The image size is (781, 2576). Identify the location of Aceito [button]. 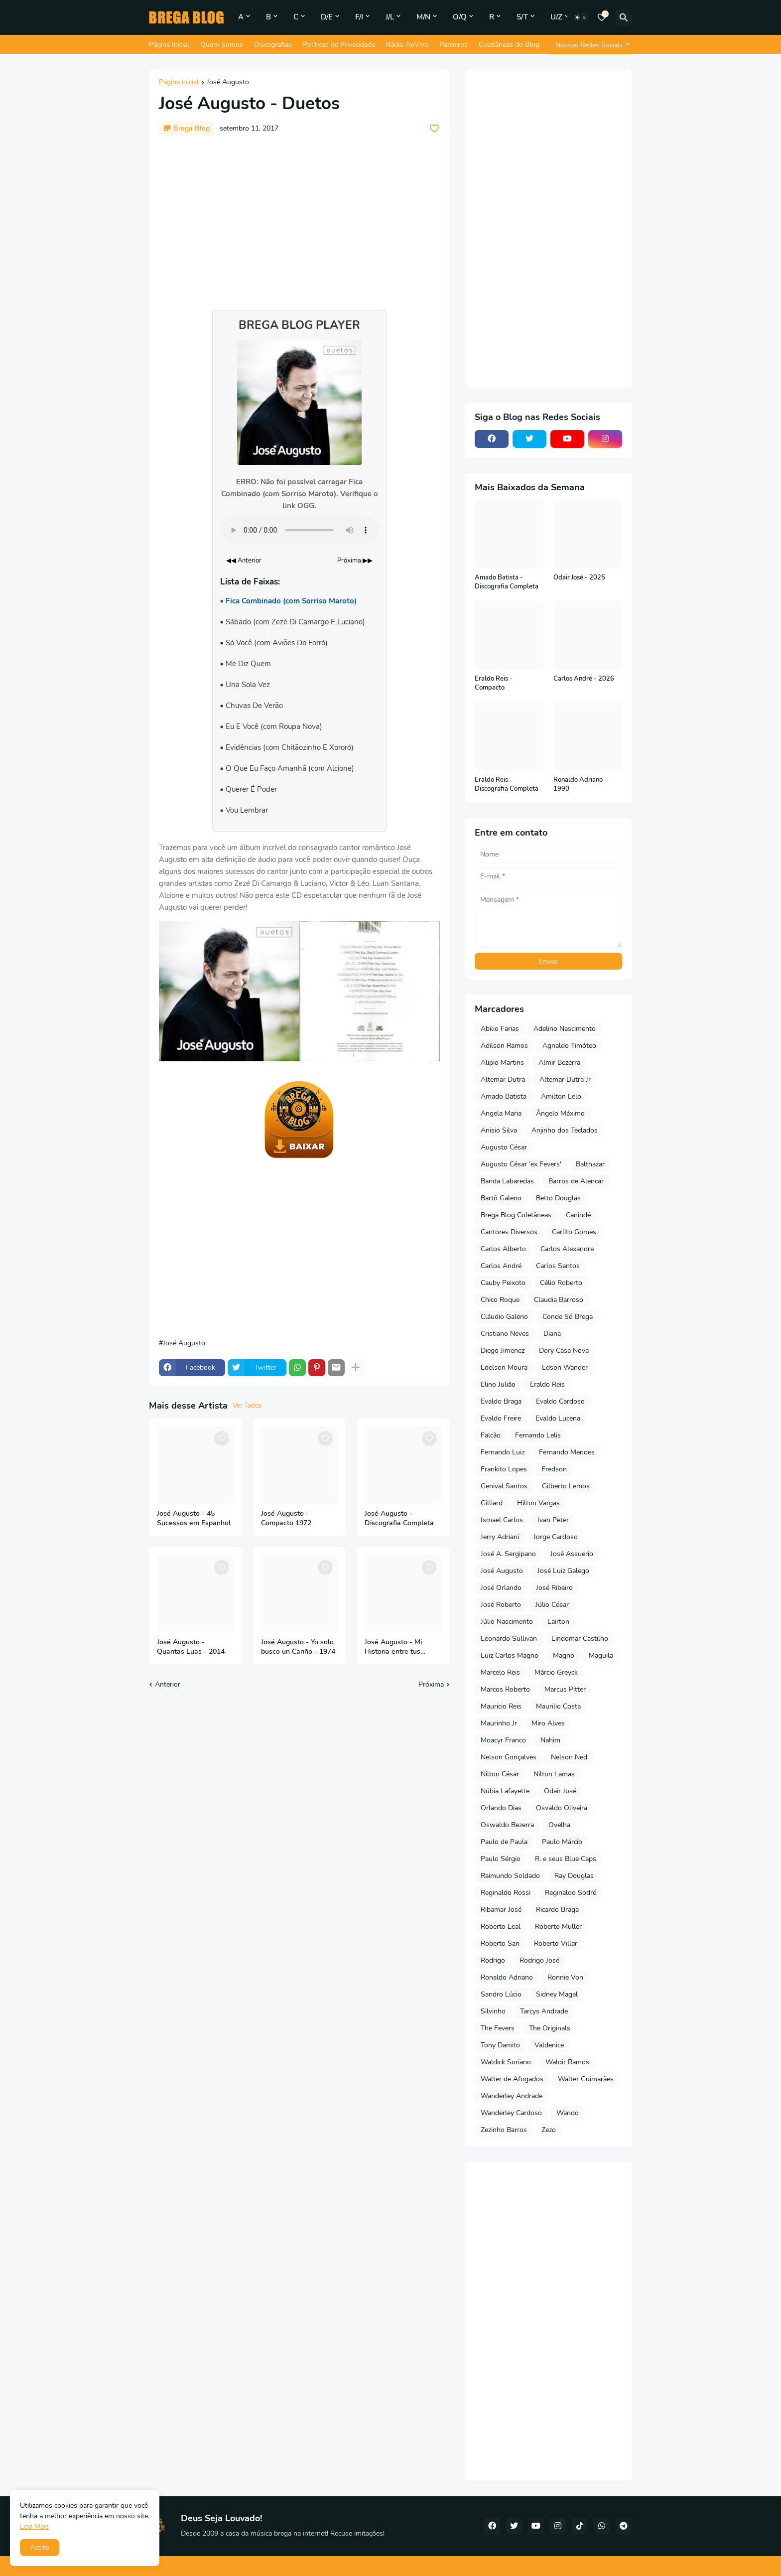
(39, 2547).